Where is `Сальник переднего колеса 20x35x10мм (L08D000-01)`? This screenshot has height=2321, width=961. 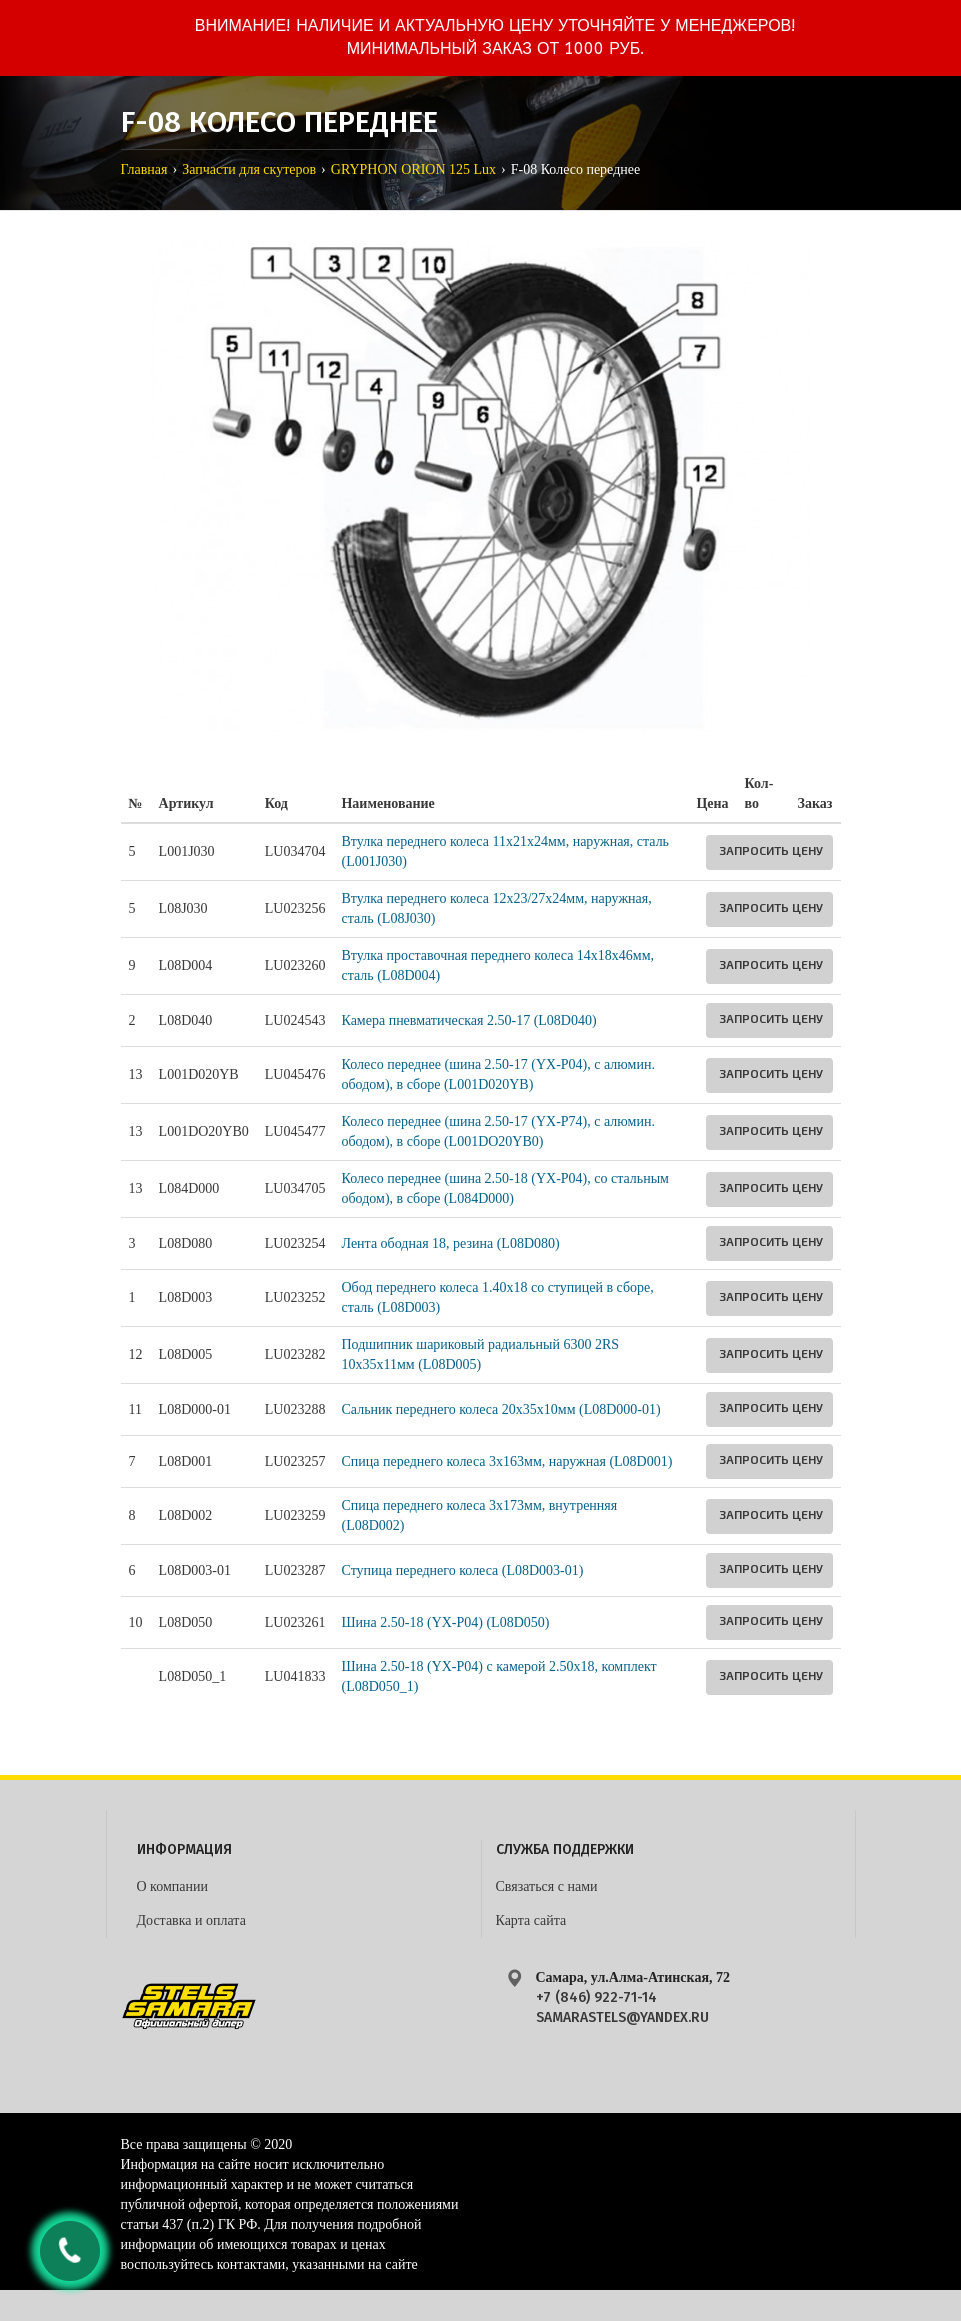 Сальник переднего колеса 20x35x10мм (L08D000-01) is located at coordinates (500, 1409).